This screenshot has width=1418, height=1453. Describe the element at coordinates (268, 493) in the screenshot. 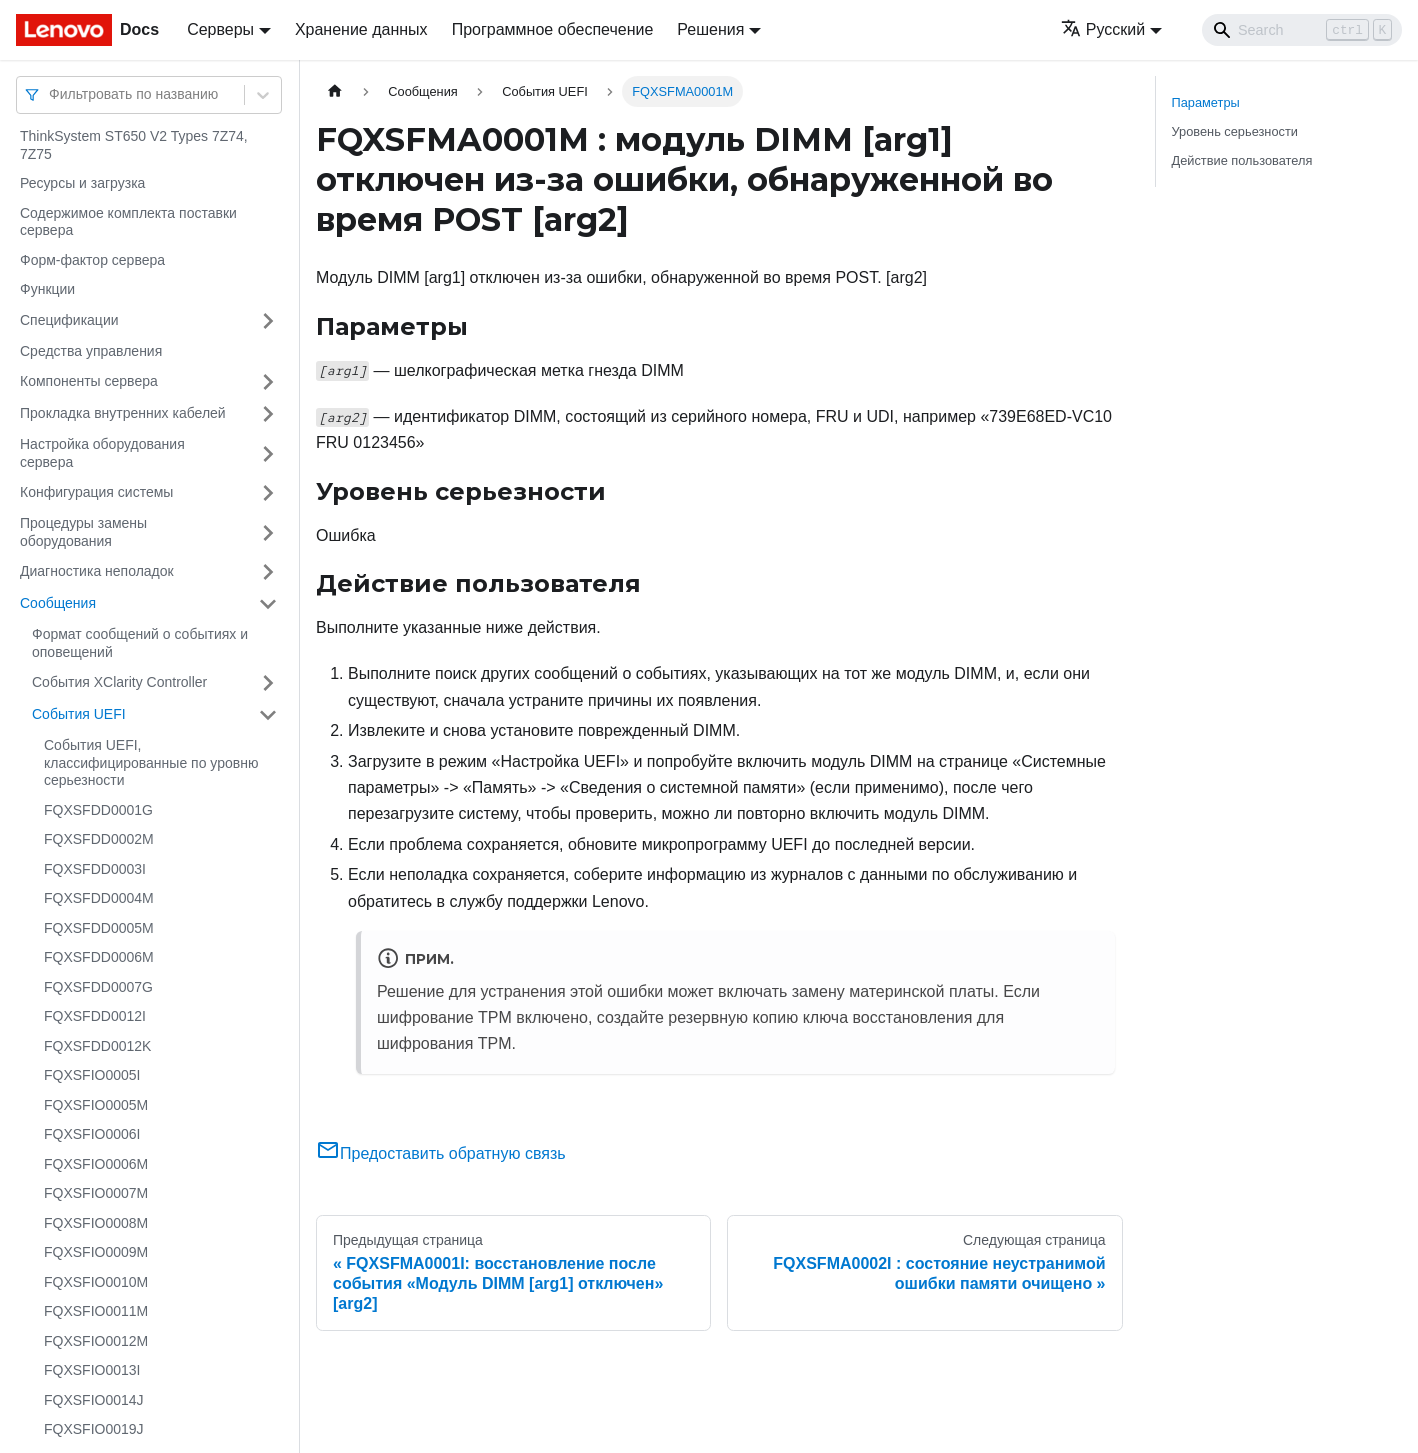

I see `[Свернуть/развернуть категорию 'Конфигурация системы']` at that location.